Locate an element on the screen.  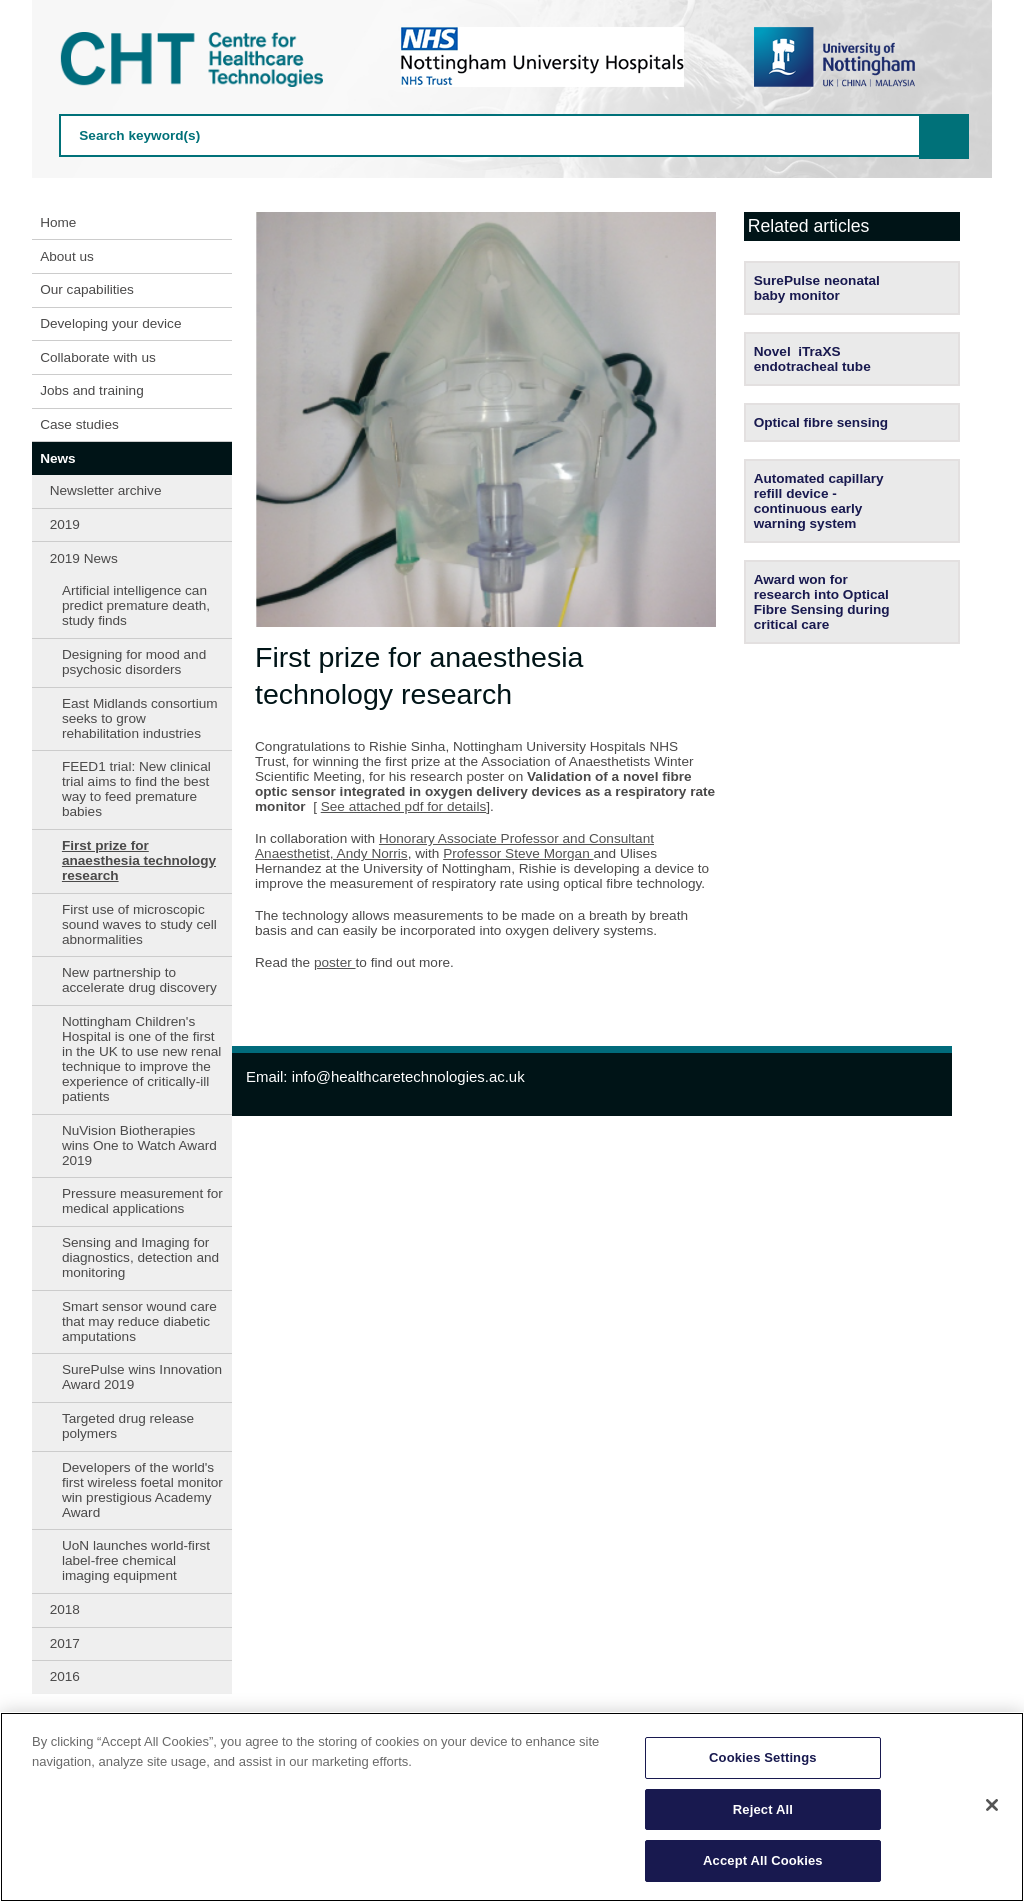
Optical fibre sensing is located at coordinates (821, 422).